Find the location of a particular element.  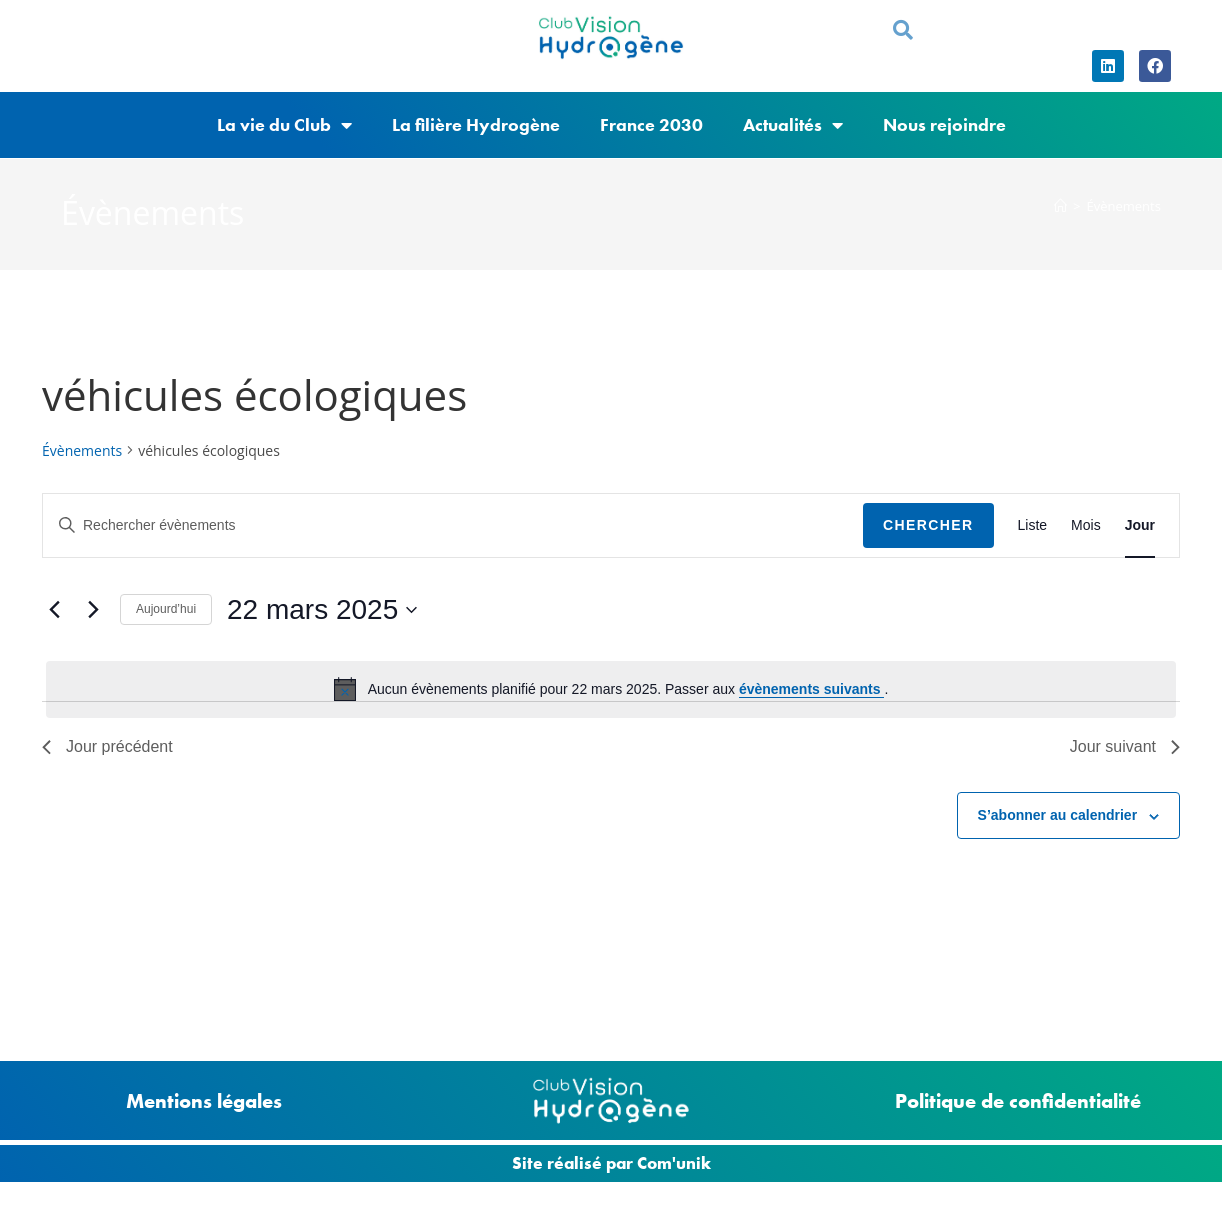

La vie du Club is located at coordinates (284, 125).